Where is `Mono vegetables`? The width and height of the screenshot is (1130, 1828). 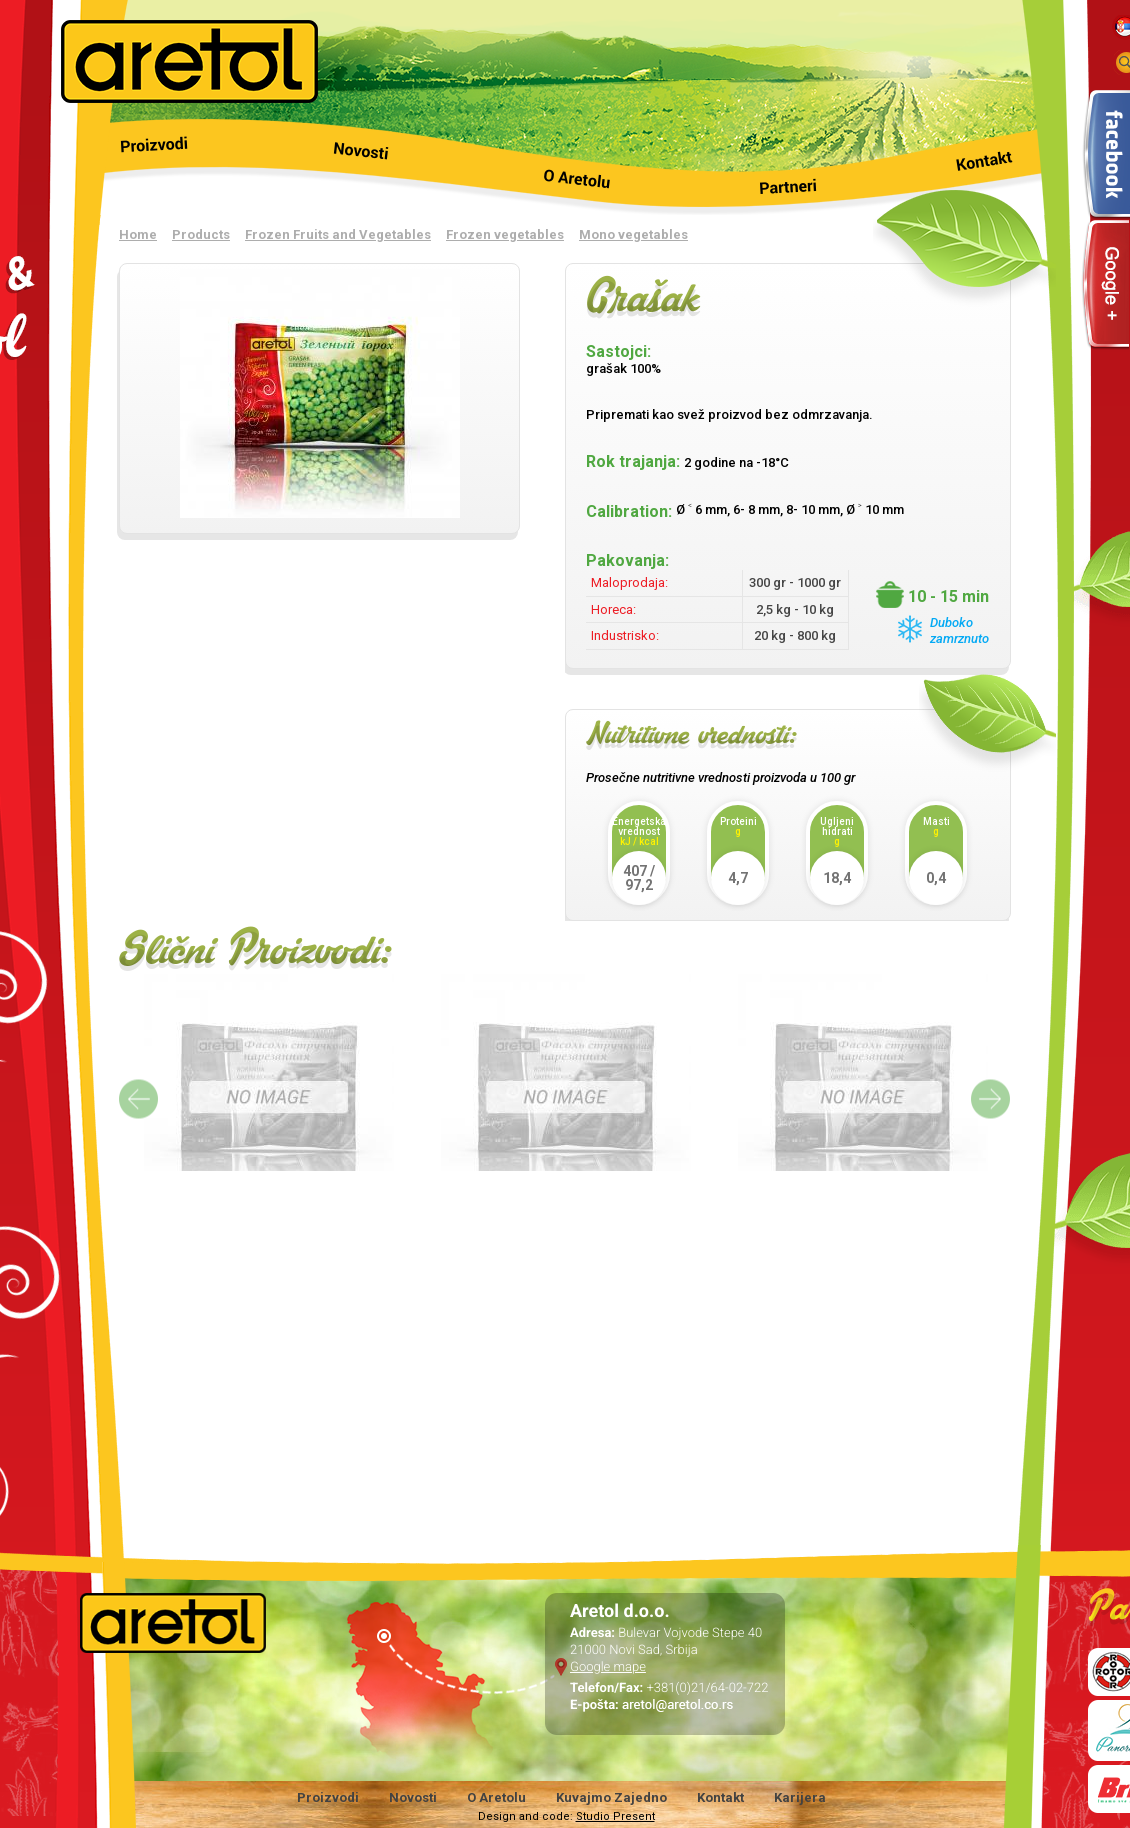
Mono vegetables is located at coordinates (633, 234).